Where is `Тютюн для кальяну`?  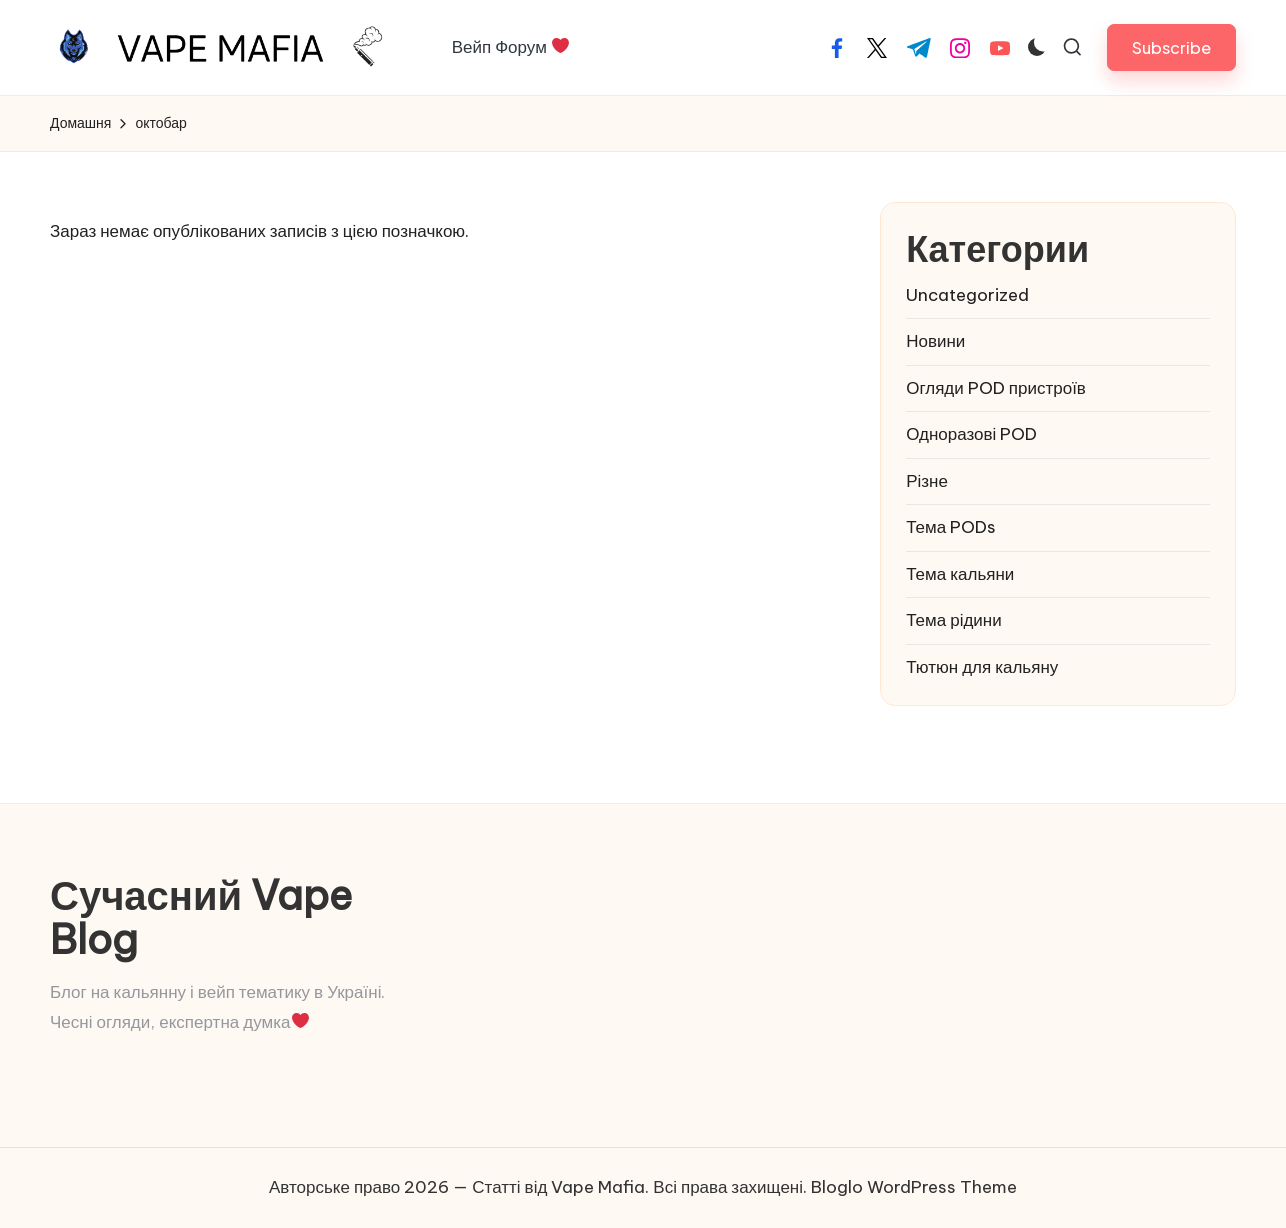
Тютюн для кальяну is located at coordinates (982, 667).